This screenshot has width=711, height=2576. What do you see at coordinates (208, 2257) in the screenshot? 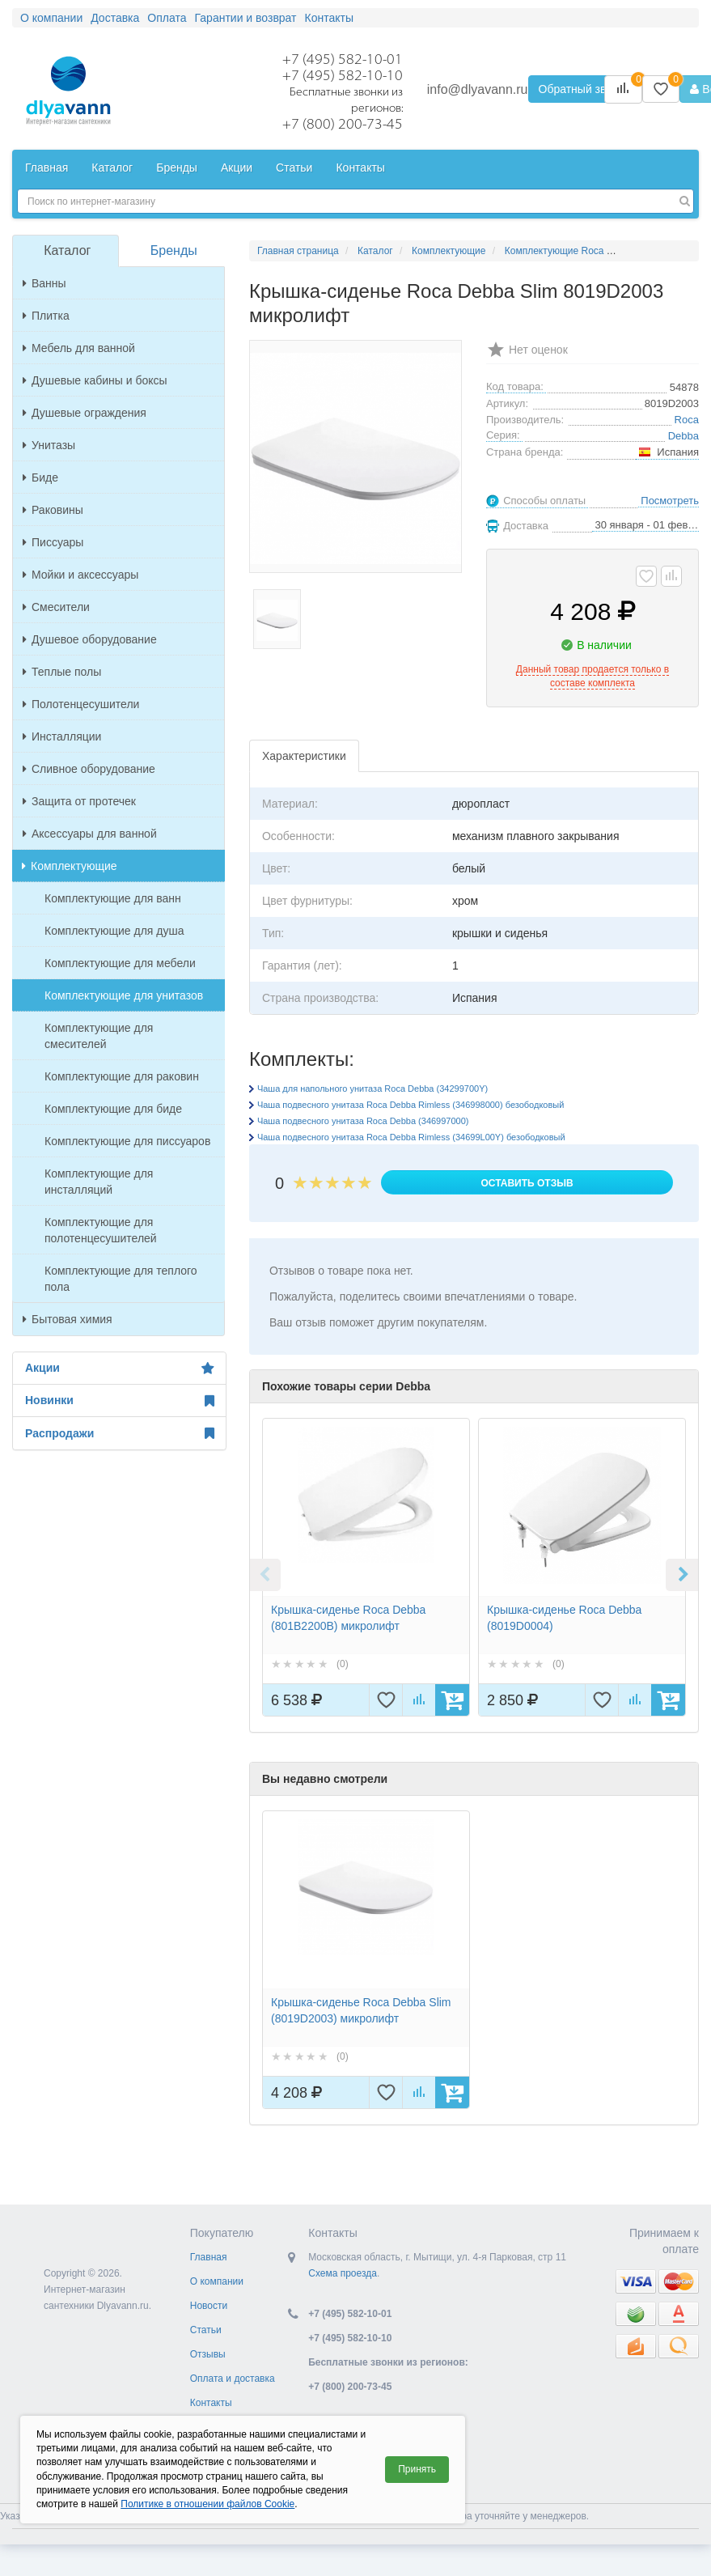
I see `Главная` at bounding box center [208, 2257].